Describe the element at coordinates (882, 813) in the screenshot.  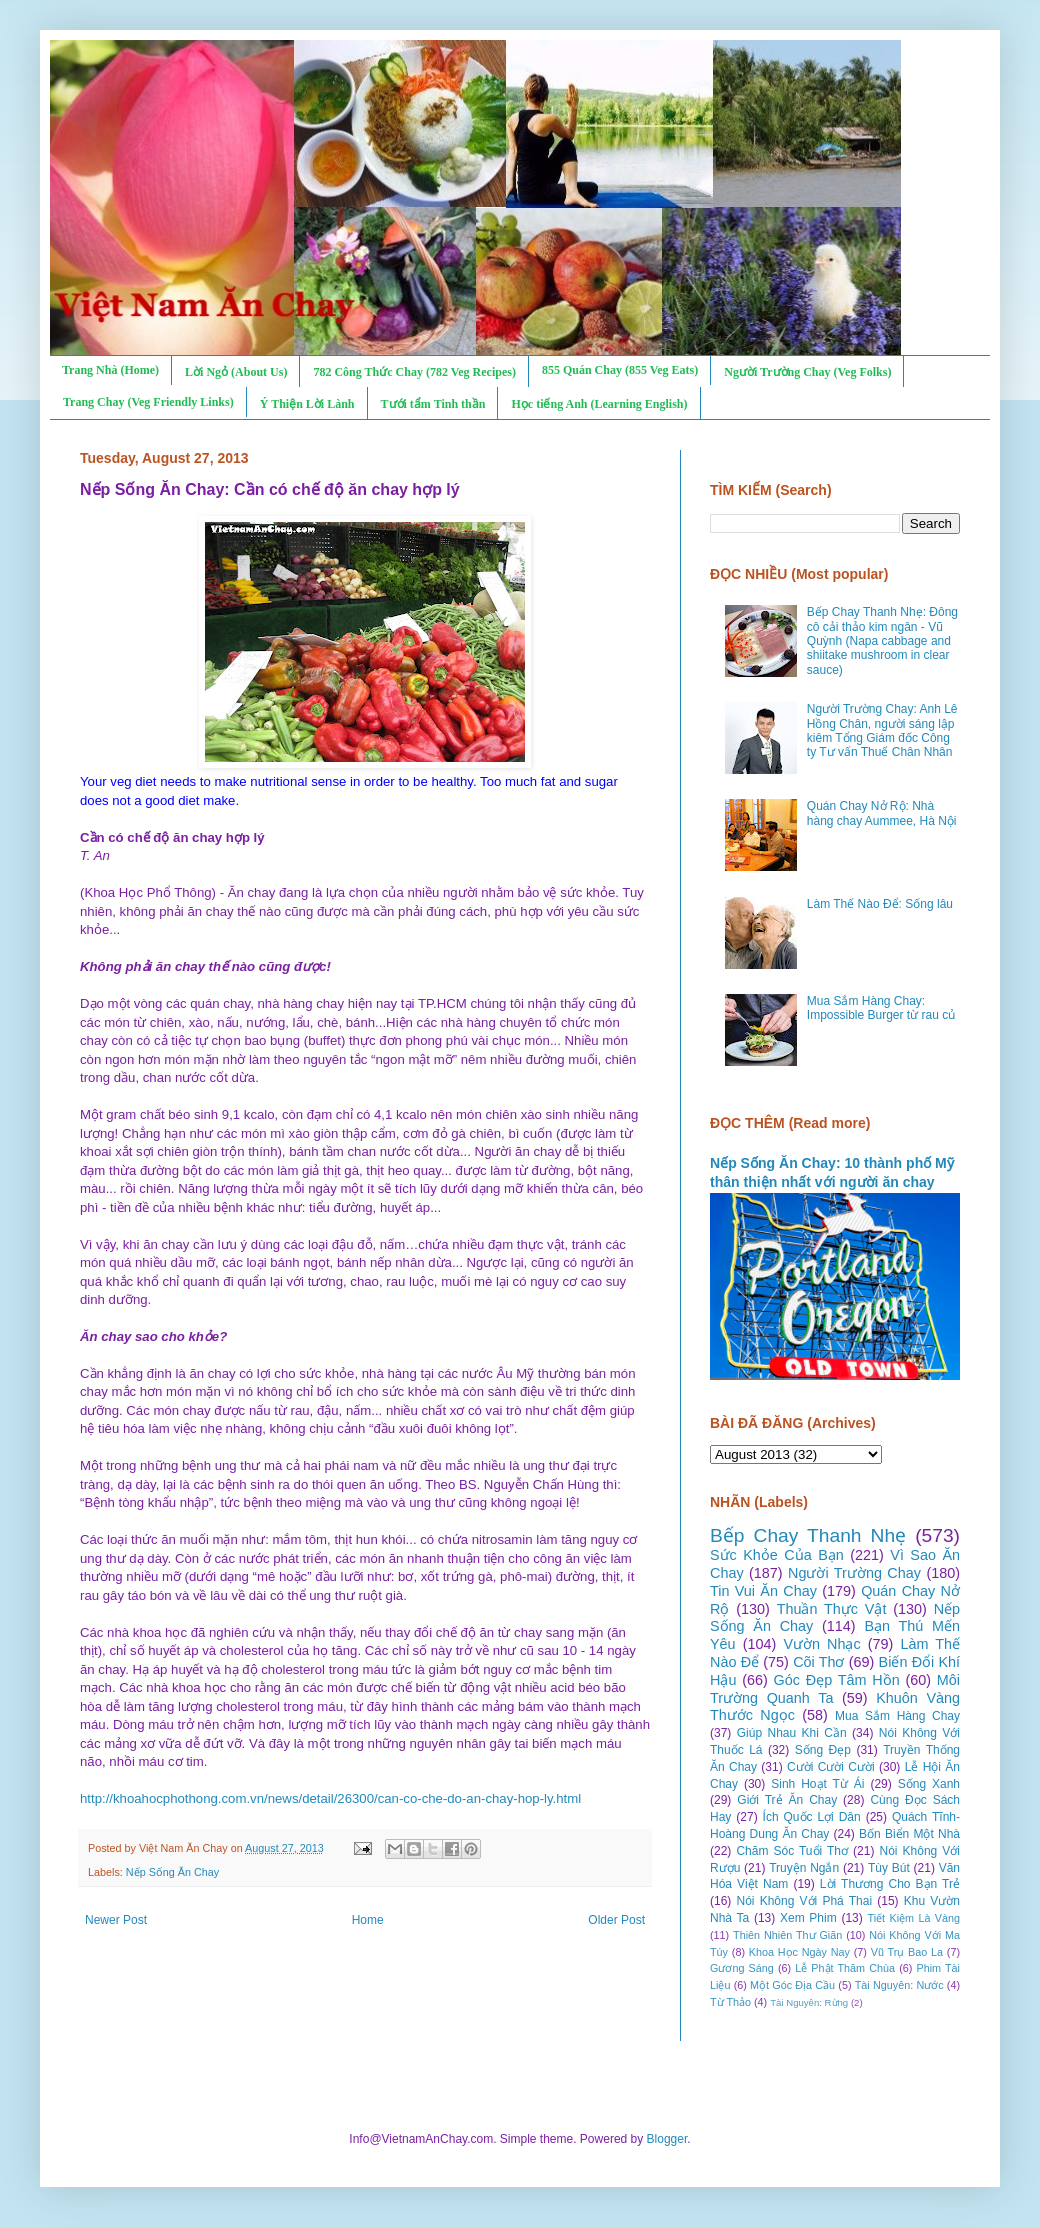
I see `Quán Chay Nở Rộ: Nhà hàng chay Aummee, Hà Nội` at that location.